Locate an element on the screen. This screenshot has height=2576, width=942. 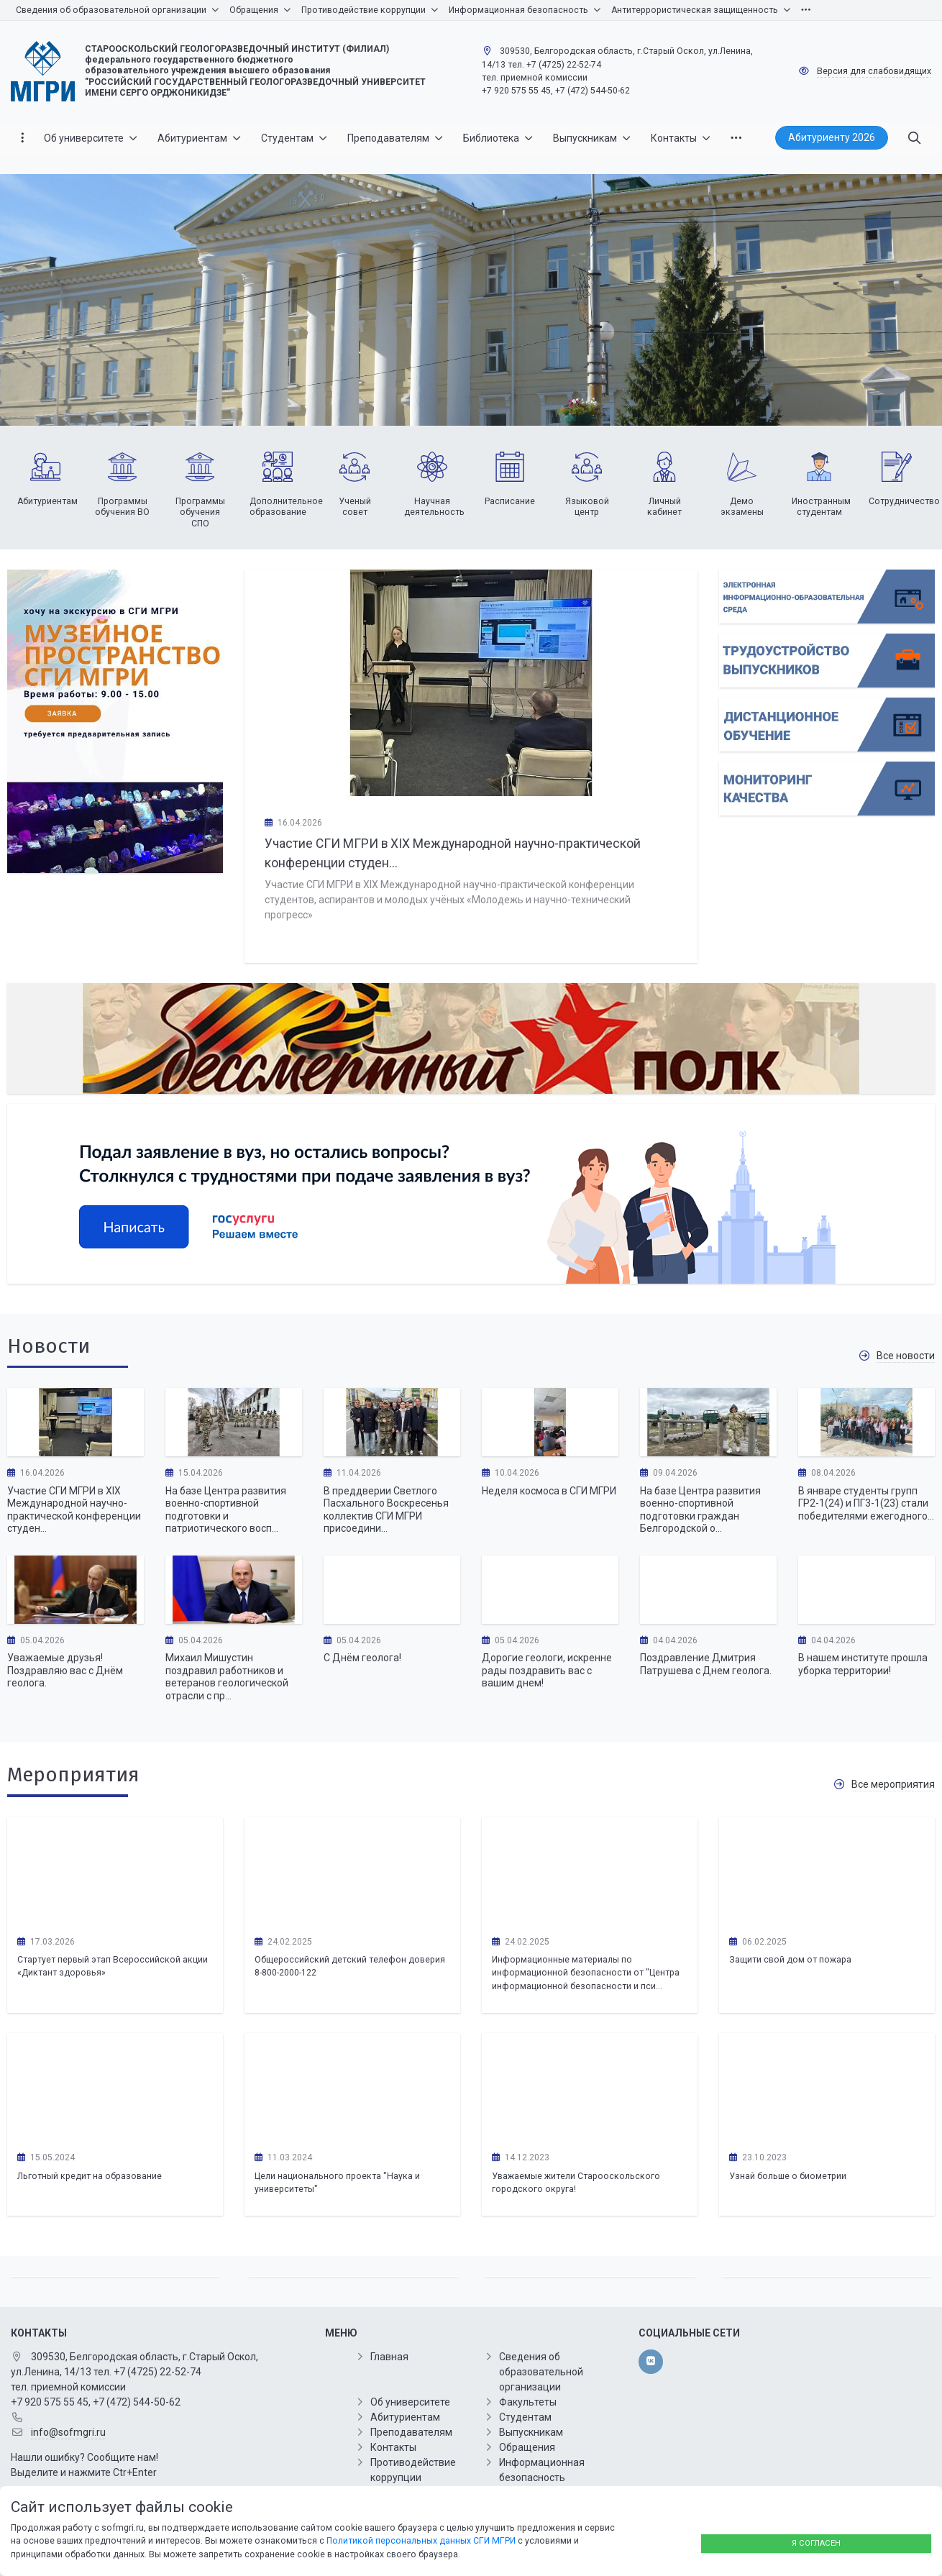
Мероприятия is located at coordinates (73, 1774).